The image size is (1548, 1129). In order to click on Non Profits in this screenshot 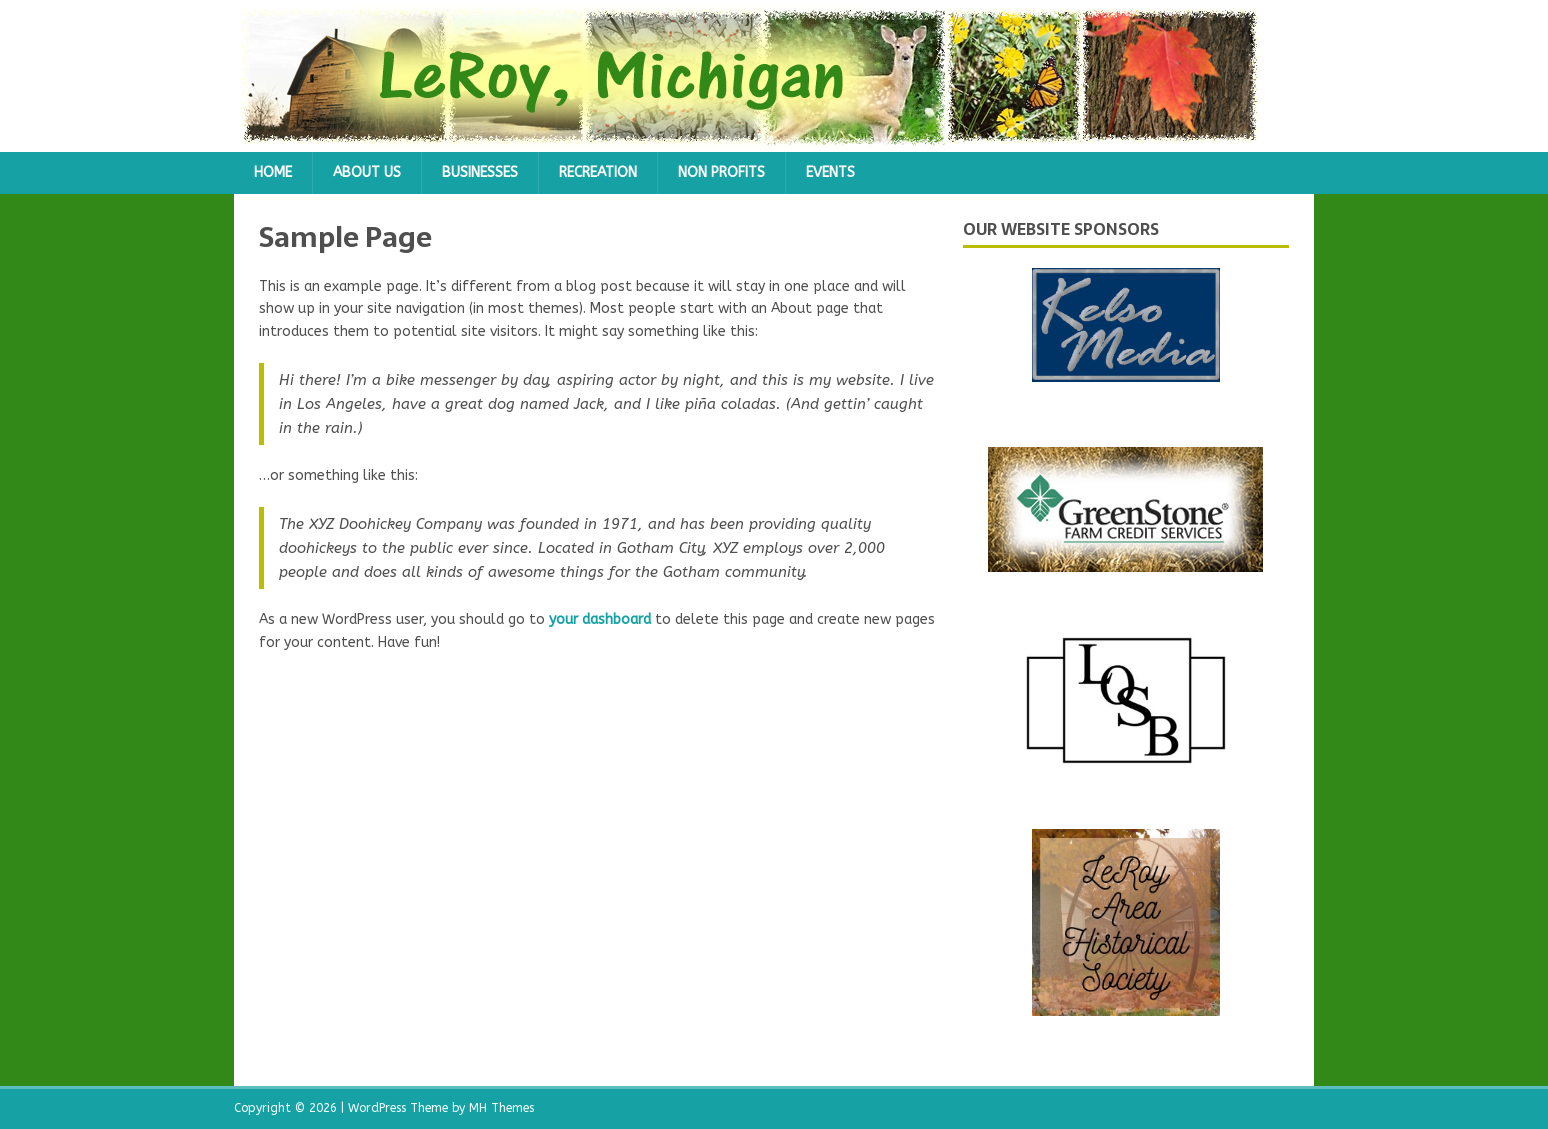, I will do `click(721, 172)`.